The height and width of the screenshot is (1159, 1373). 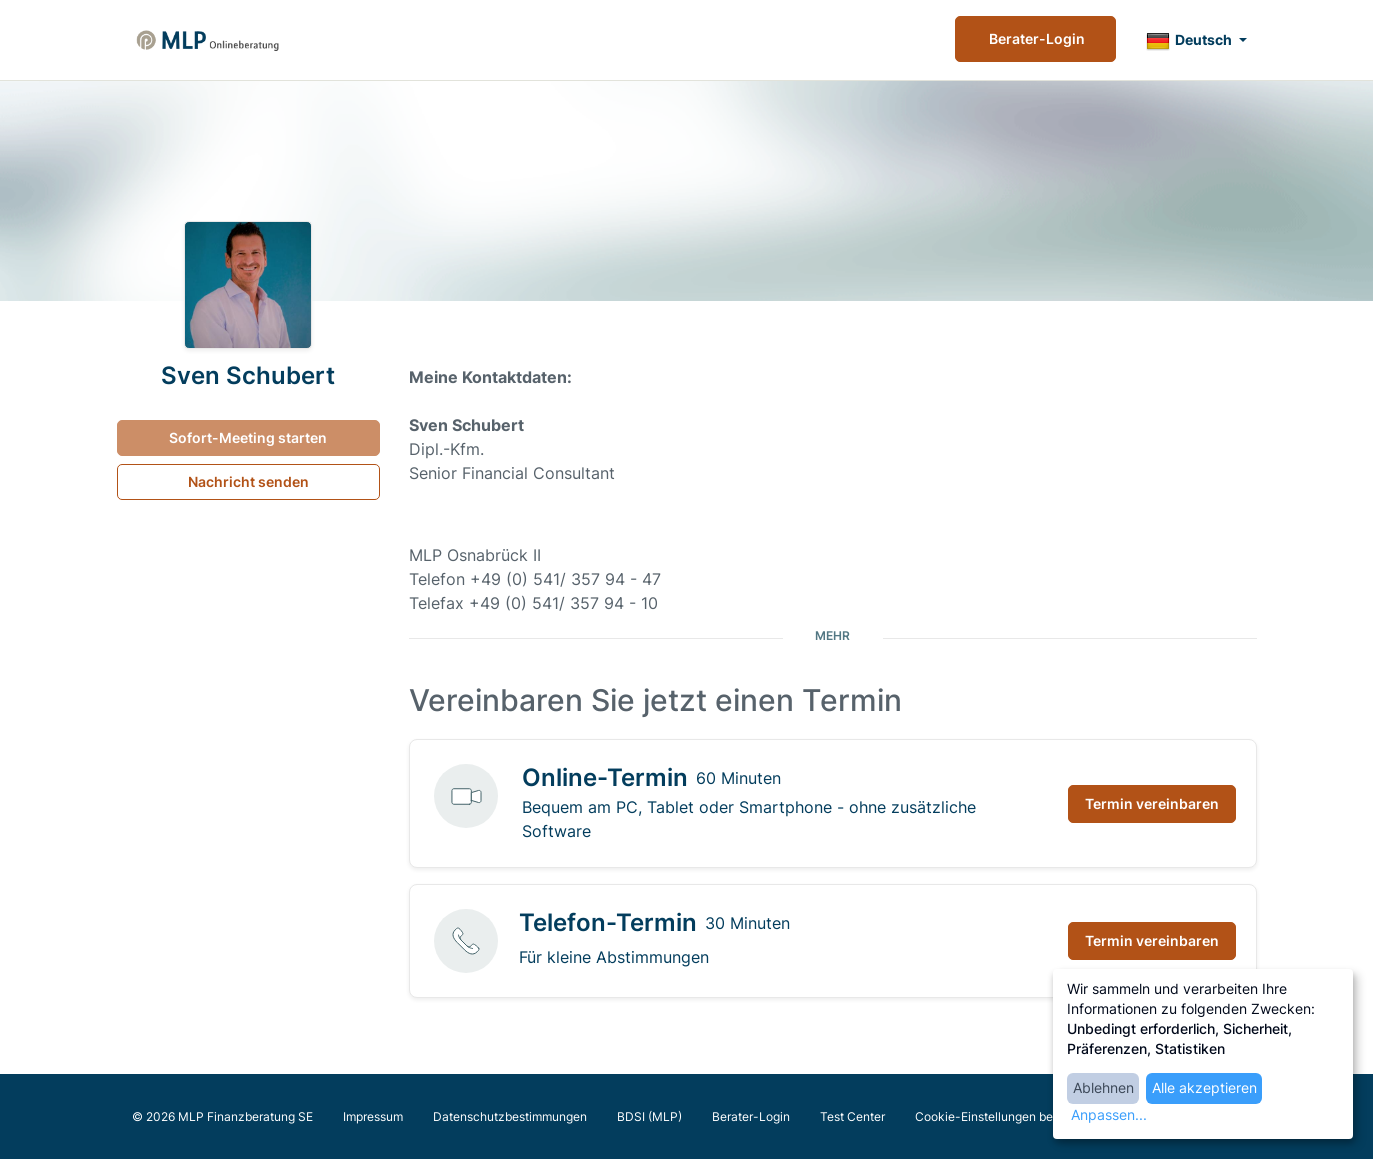 I want to click on Alle akzeptieren, so click(x=1204, y=1087).